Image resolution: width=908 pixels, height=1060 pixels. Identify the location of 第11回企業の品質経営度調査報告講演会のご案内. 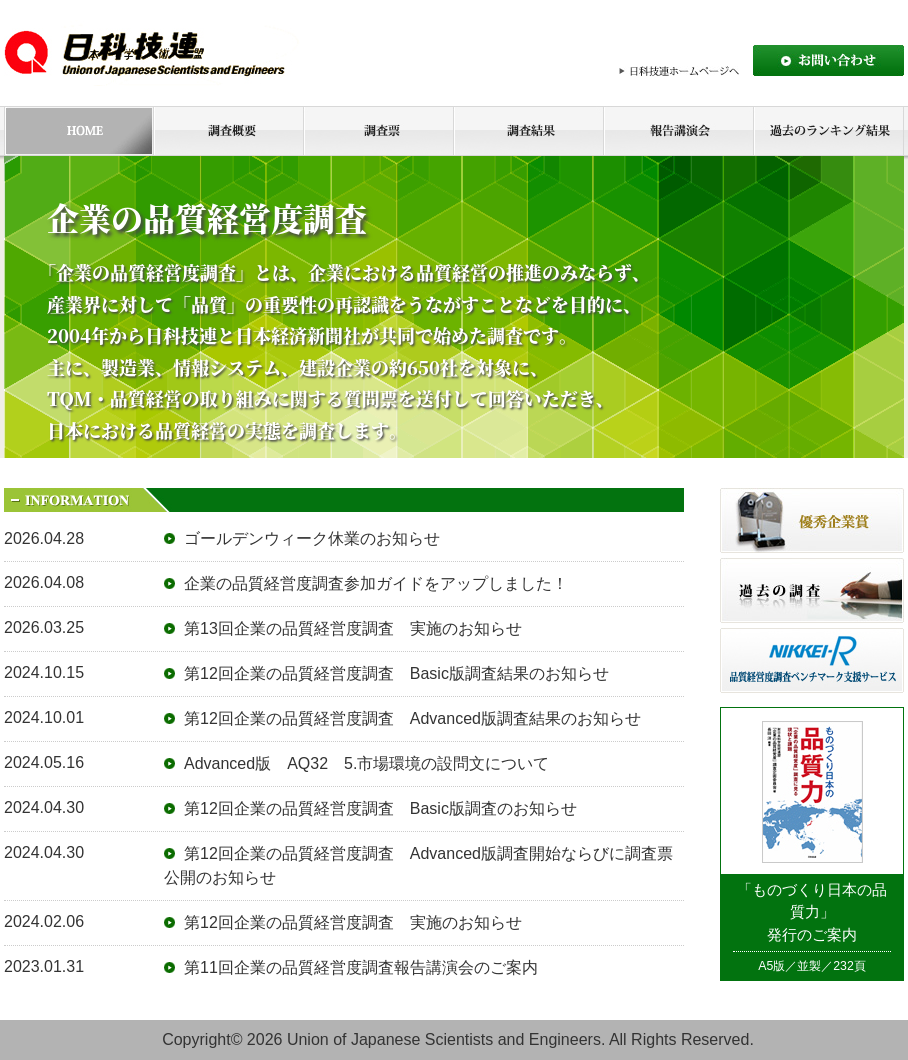
(361, 967).